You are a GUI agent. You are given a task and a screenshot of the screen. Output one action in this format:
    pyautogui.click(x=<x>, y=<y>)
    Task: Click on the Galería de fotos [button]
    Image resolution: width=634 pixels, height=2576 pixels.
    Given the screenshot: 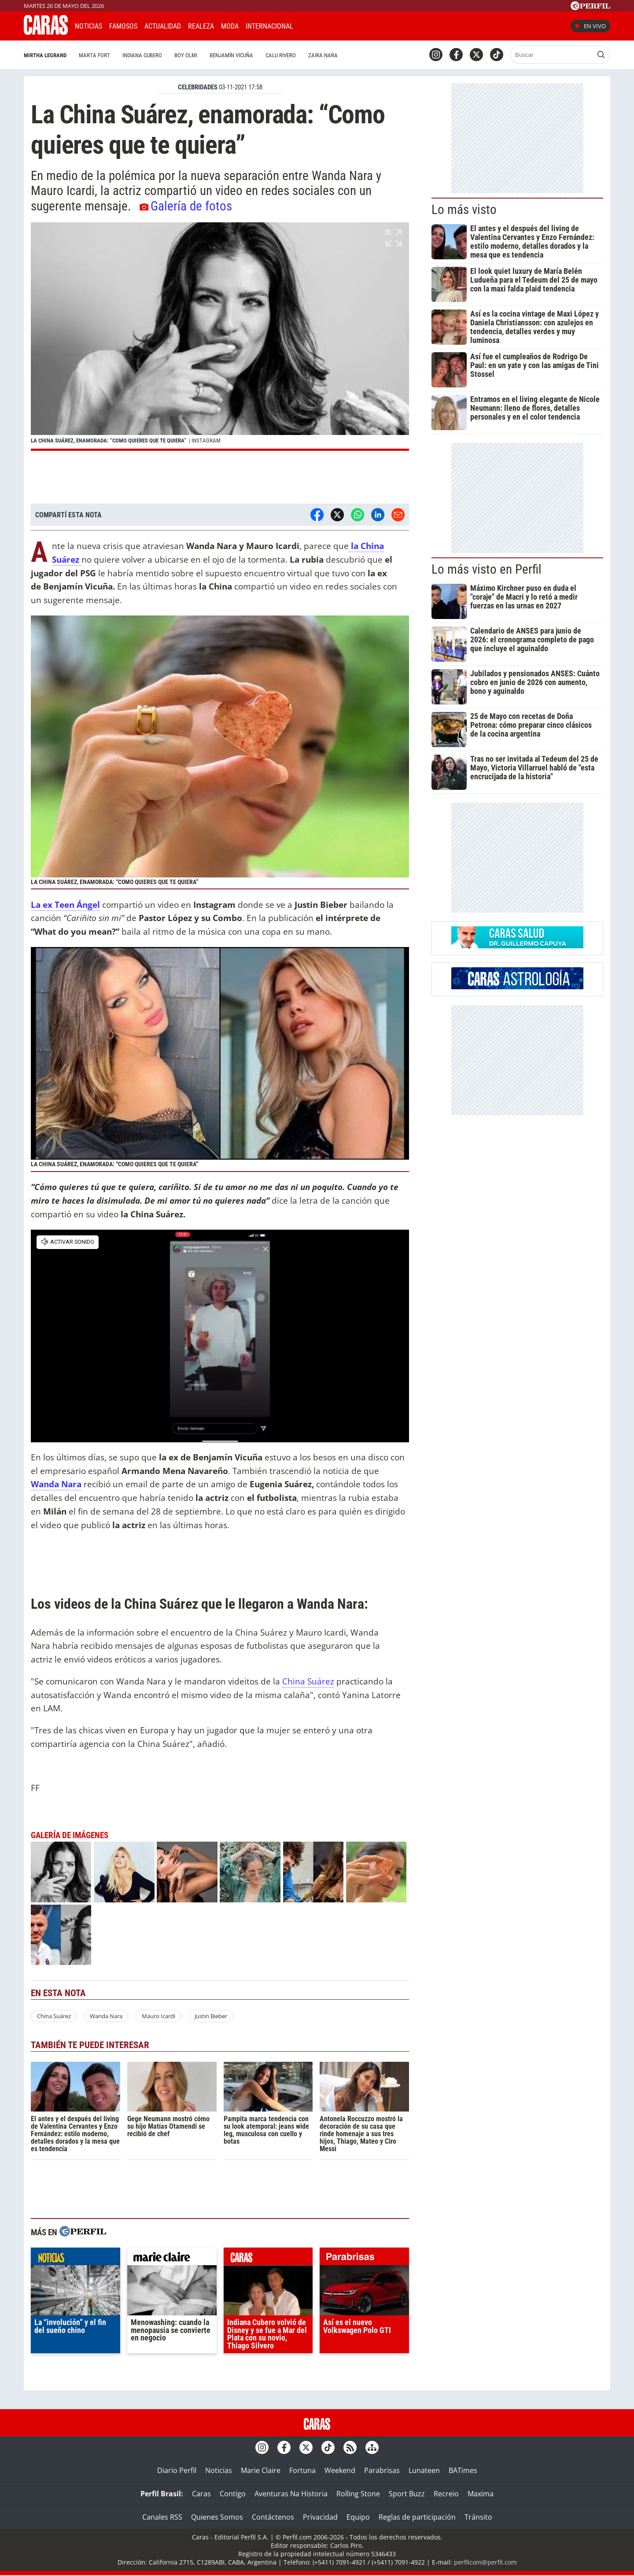 What is the action you would take?
    pyautogui.click(x=186, y=206)
    